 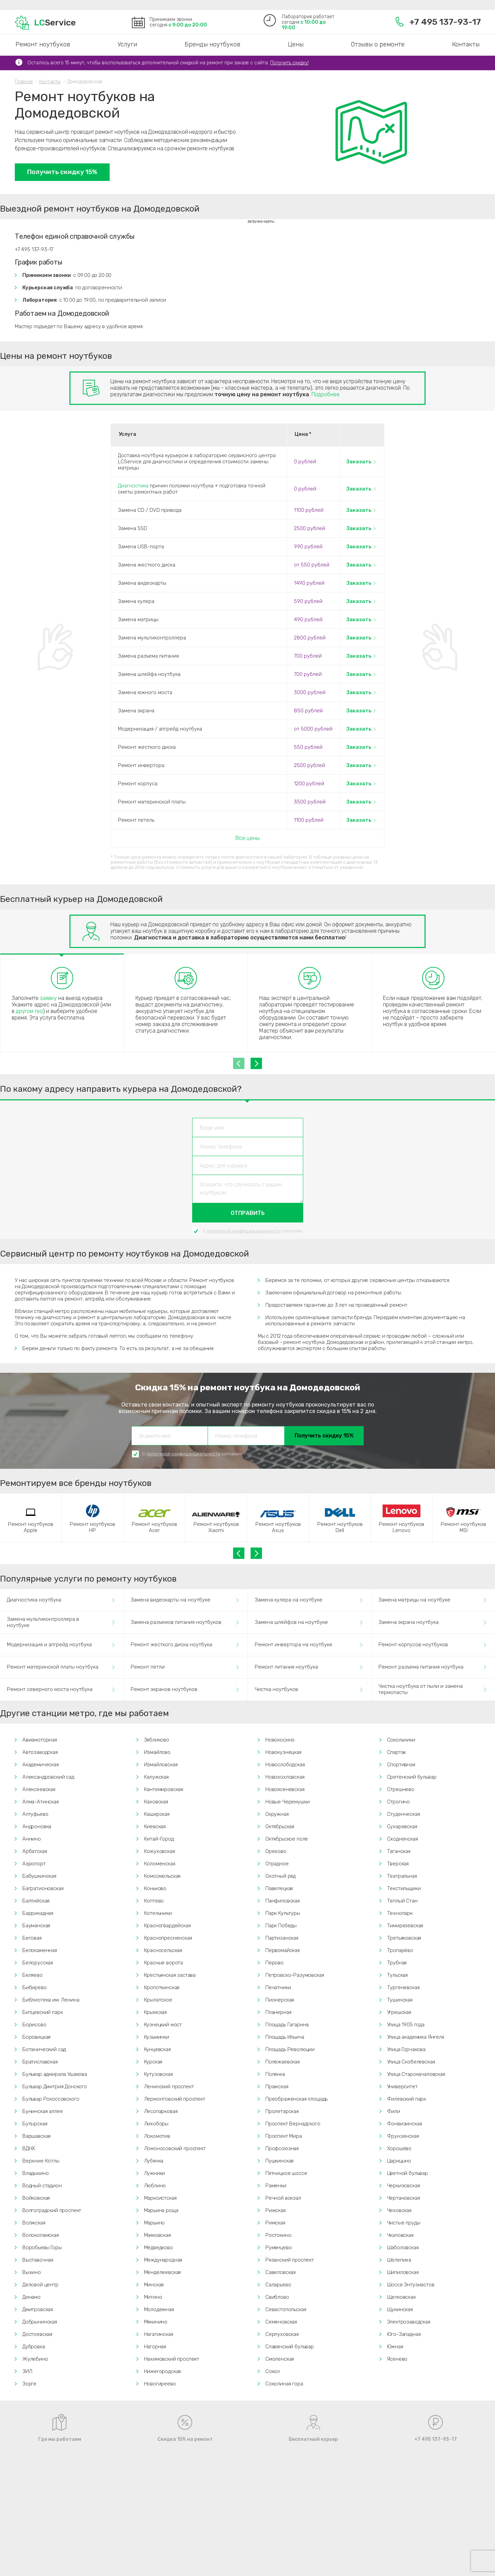 What do you see at coordinates (51, 2210) in the screenshot?
I see `Волгоградский проспект` at bounding box center [51, 2210].